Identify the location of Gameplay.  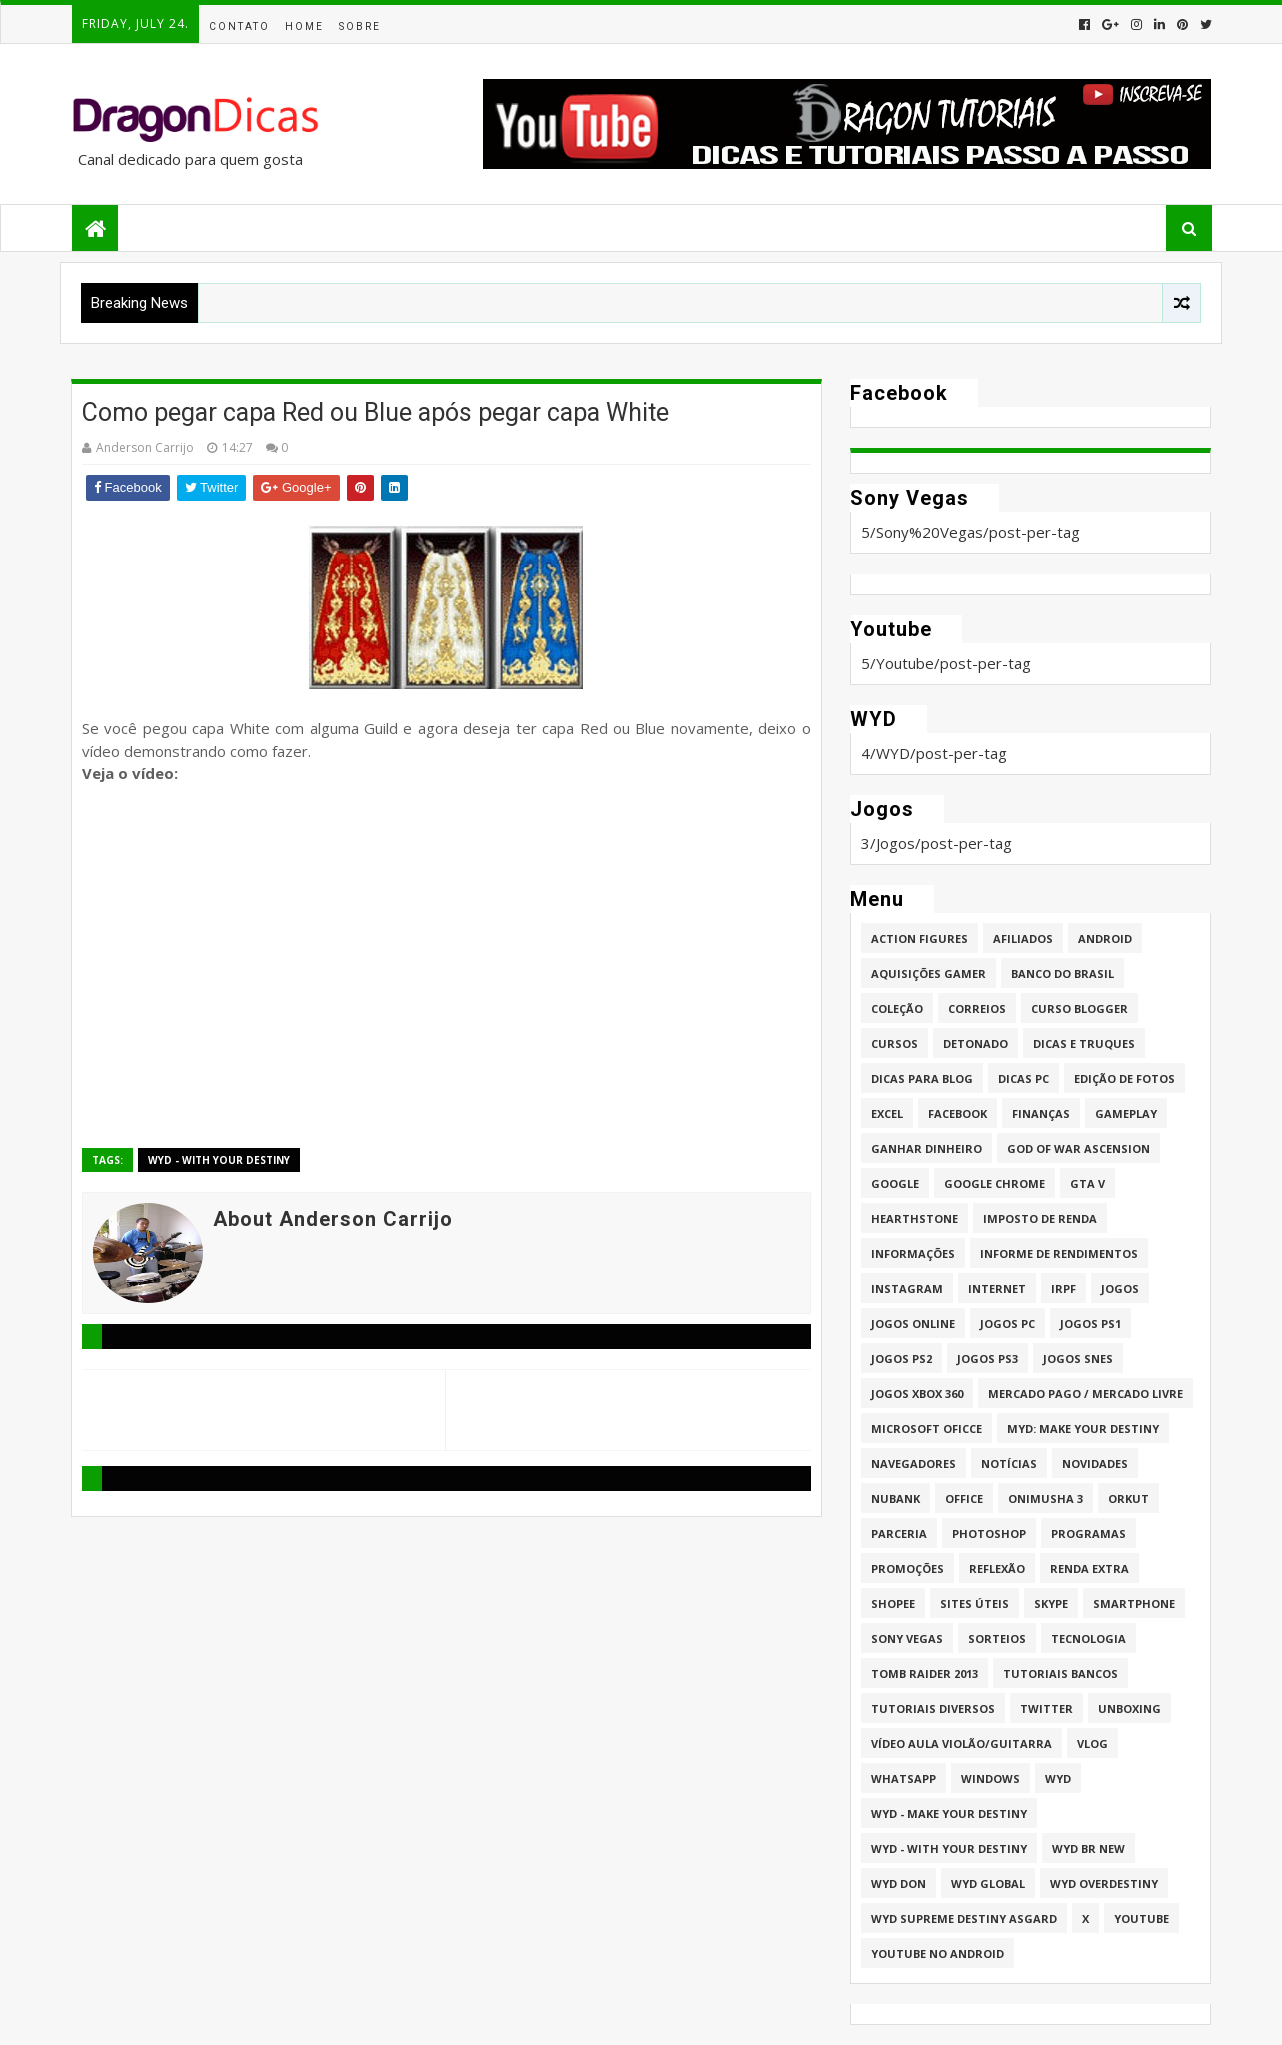
(1126, 1113).